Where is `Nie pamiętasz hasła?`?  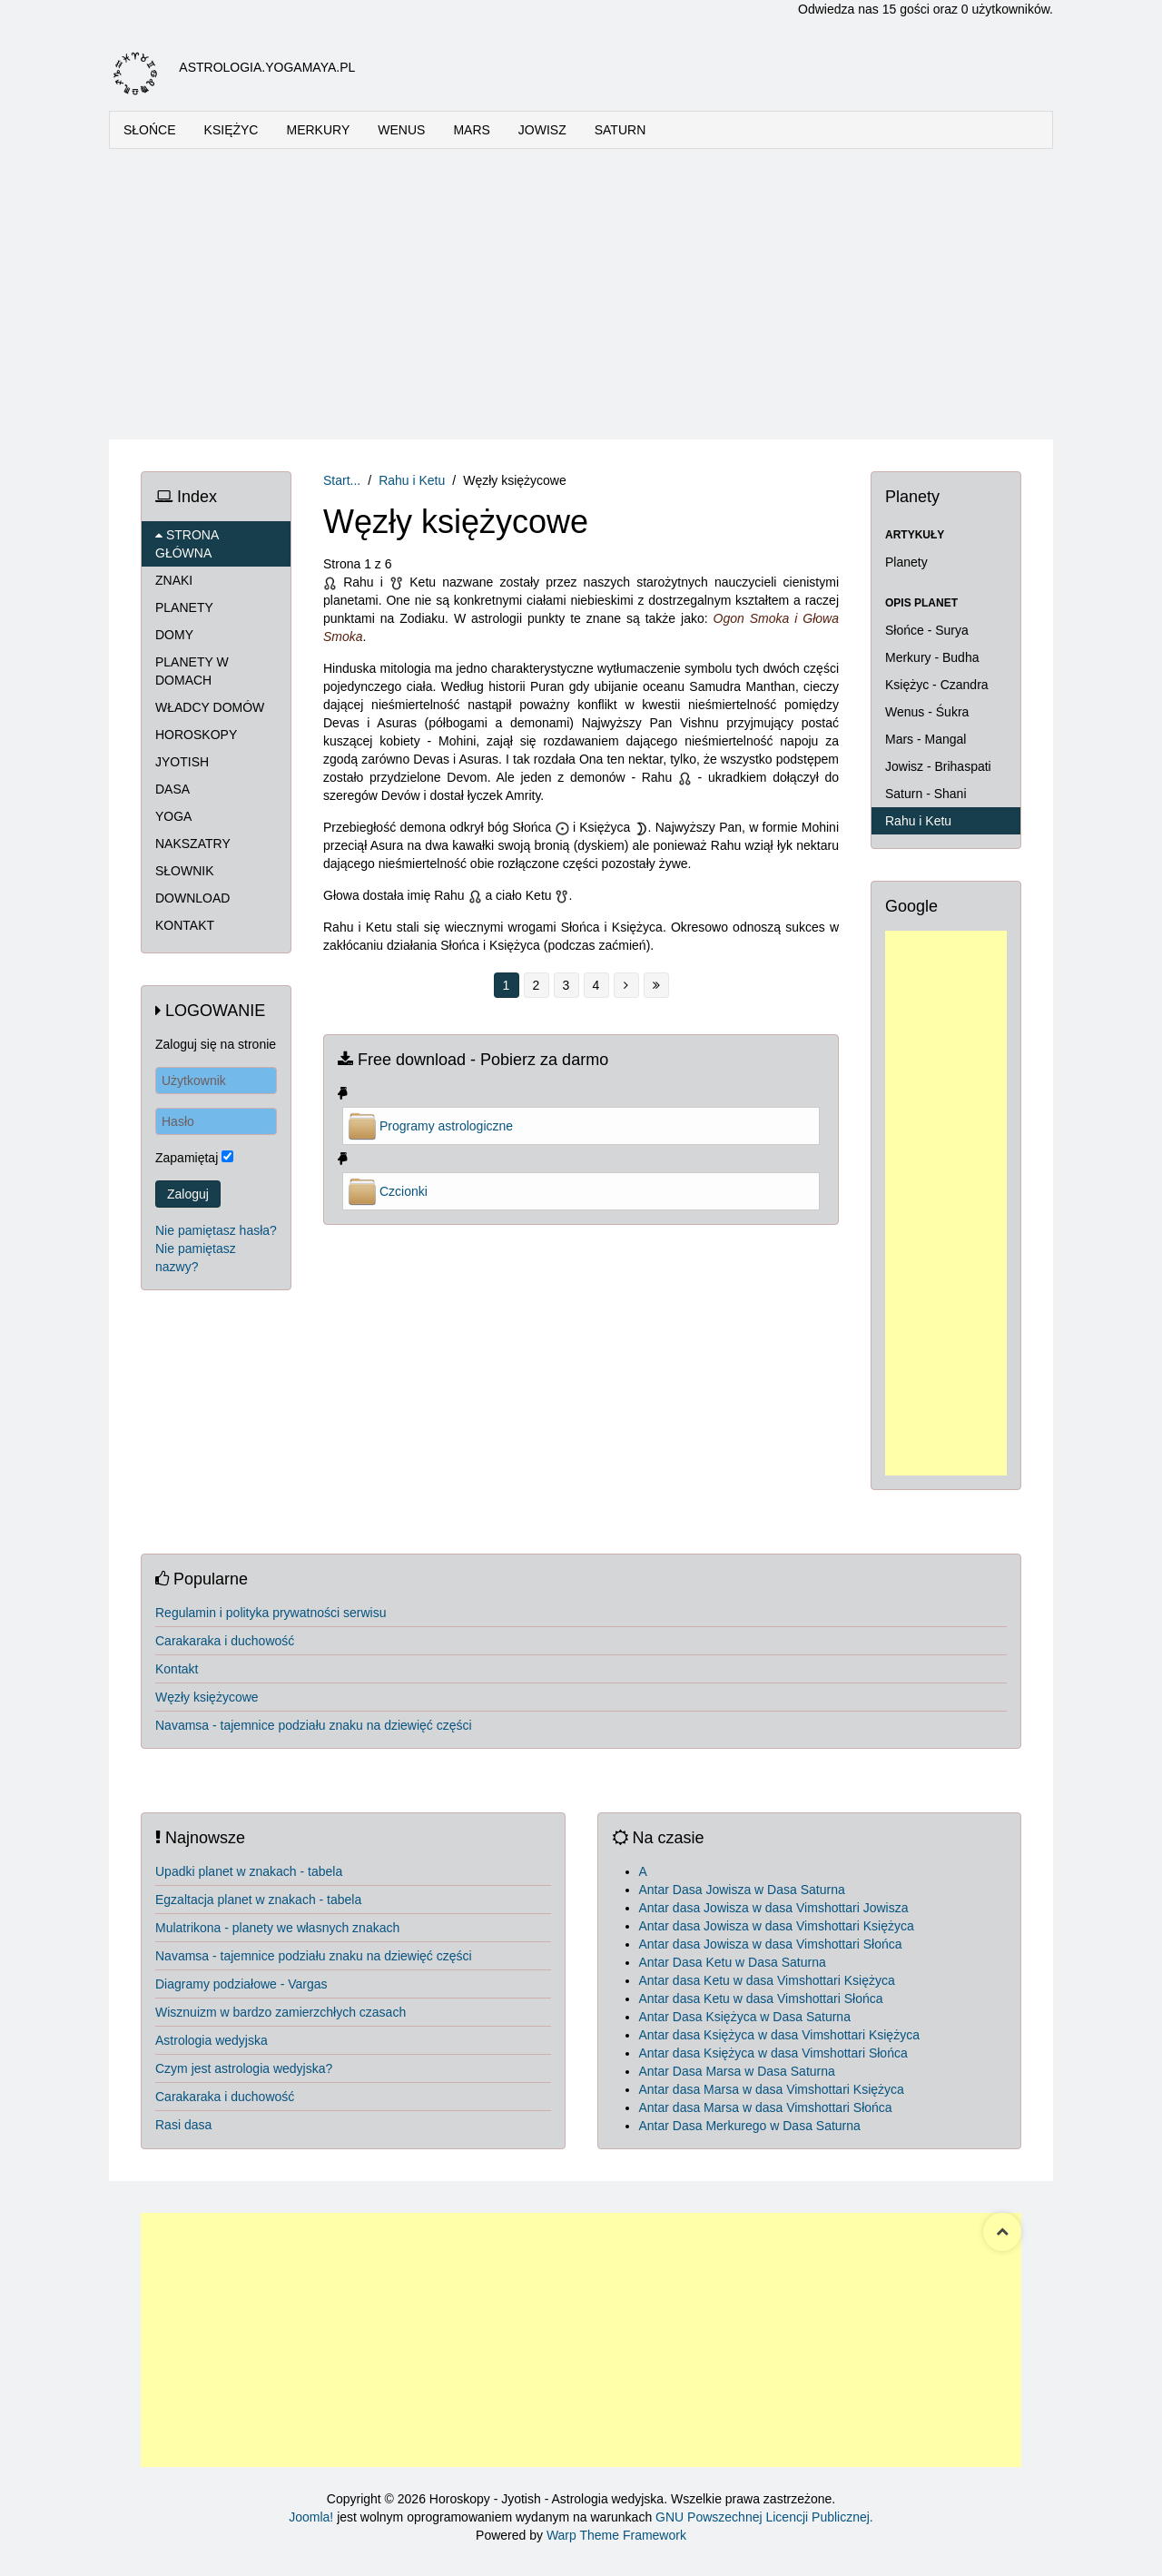 Nie pamiętasz hasła? is located at coordinates (216, 1230).